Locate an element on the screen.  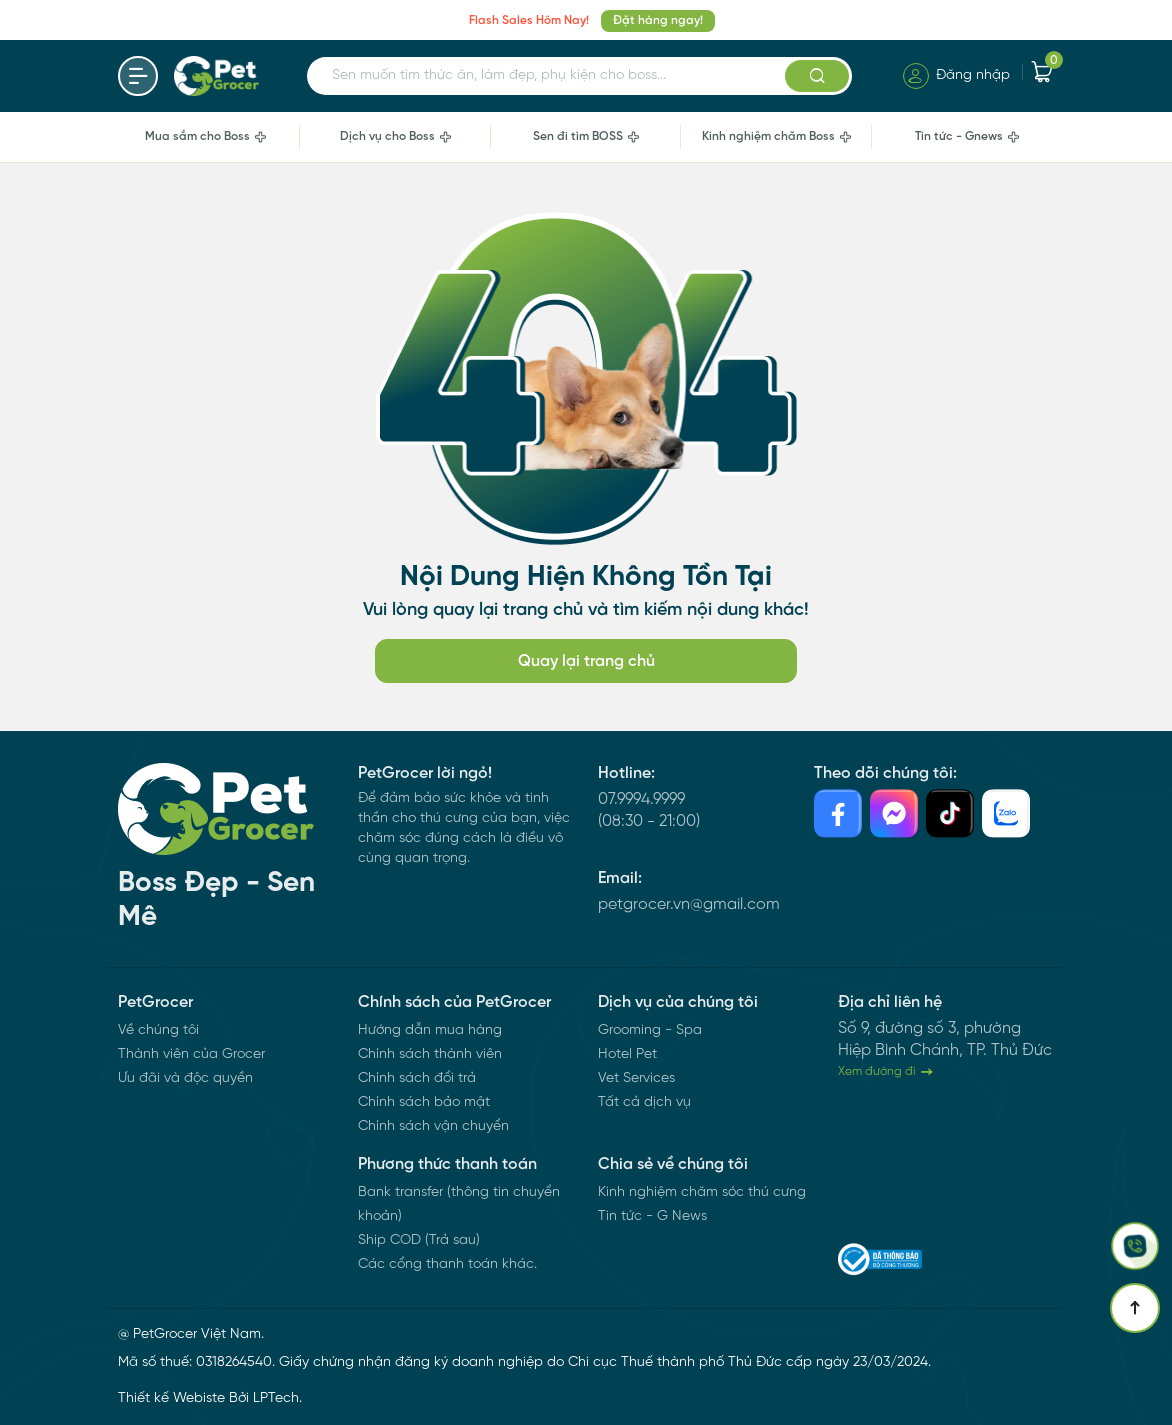
Flash Sales Hôm Nay! is located at coordinates (529, 20).